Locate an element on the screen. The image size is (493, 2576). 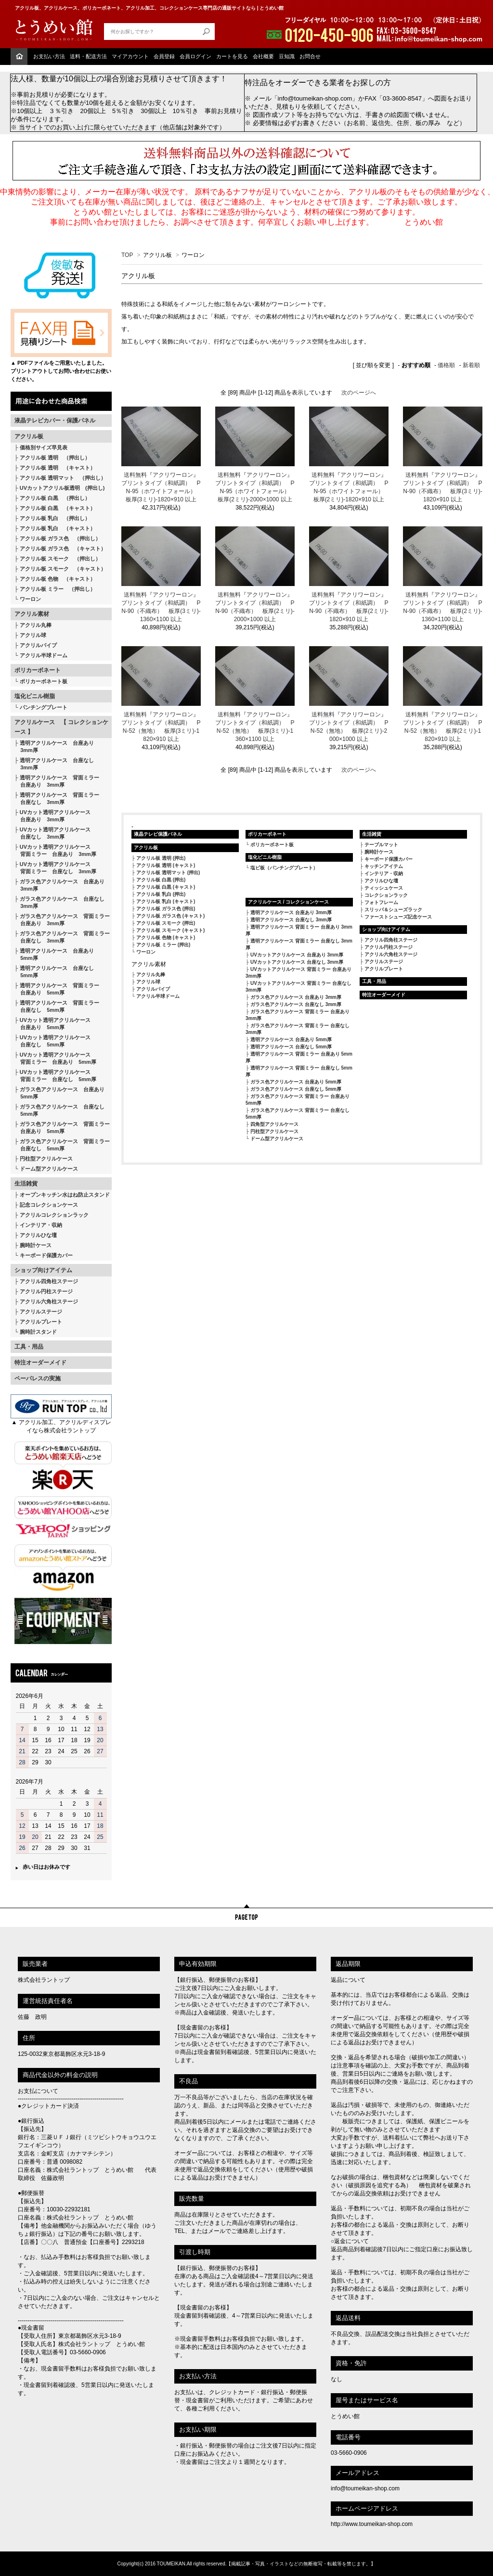
UVカット透明アクリルケース 背面ミラー 台座なし 3mm厚 is located at coordinates (55, 867).